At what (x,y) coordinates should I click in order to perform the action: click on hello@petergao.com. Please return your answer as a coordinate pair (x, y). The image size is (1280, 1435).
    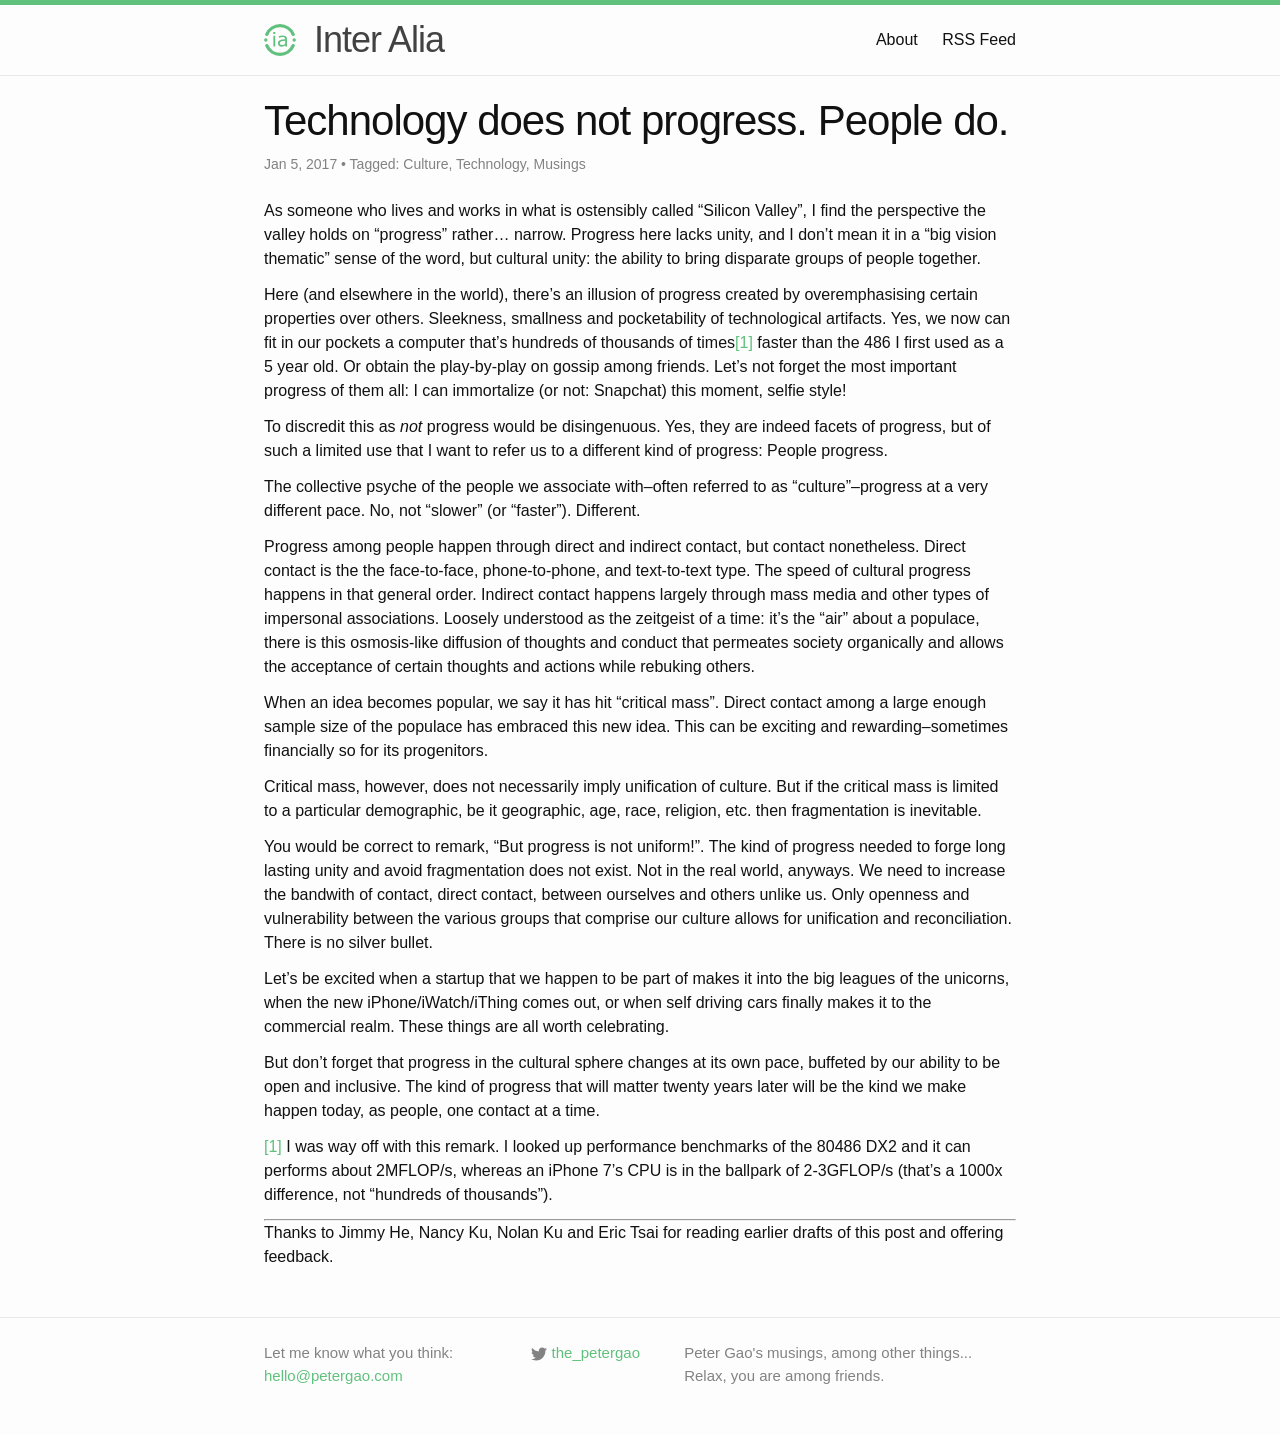
    Looking at the image, I should click on (333, 1375).